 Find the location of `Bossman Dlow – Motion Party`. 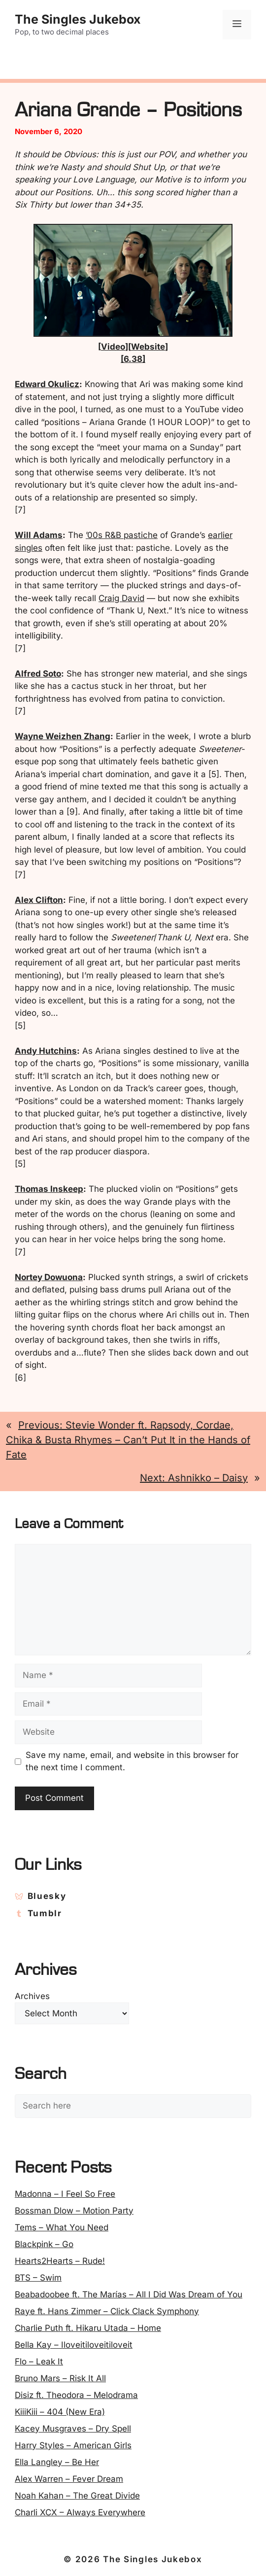

Bossman Dlow – Motion Party is located at coordinates (74, 2211).